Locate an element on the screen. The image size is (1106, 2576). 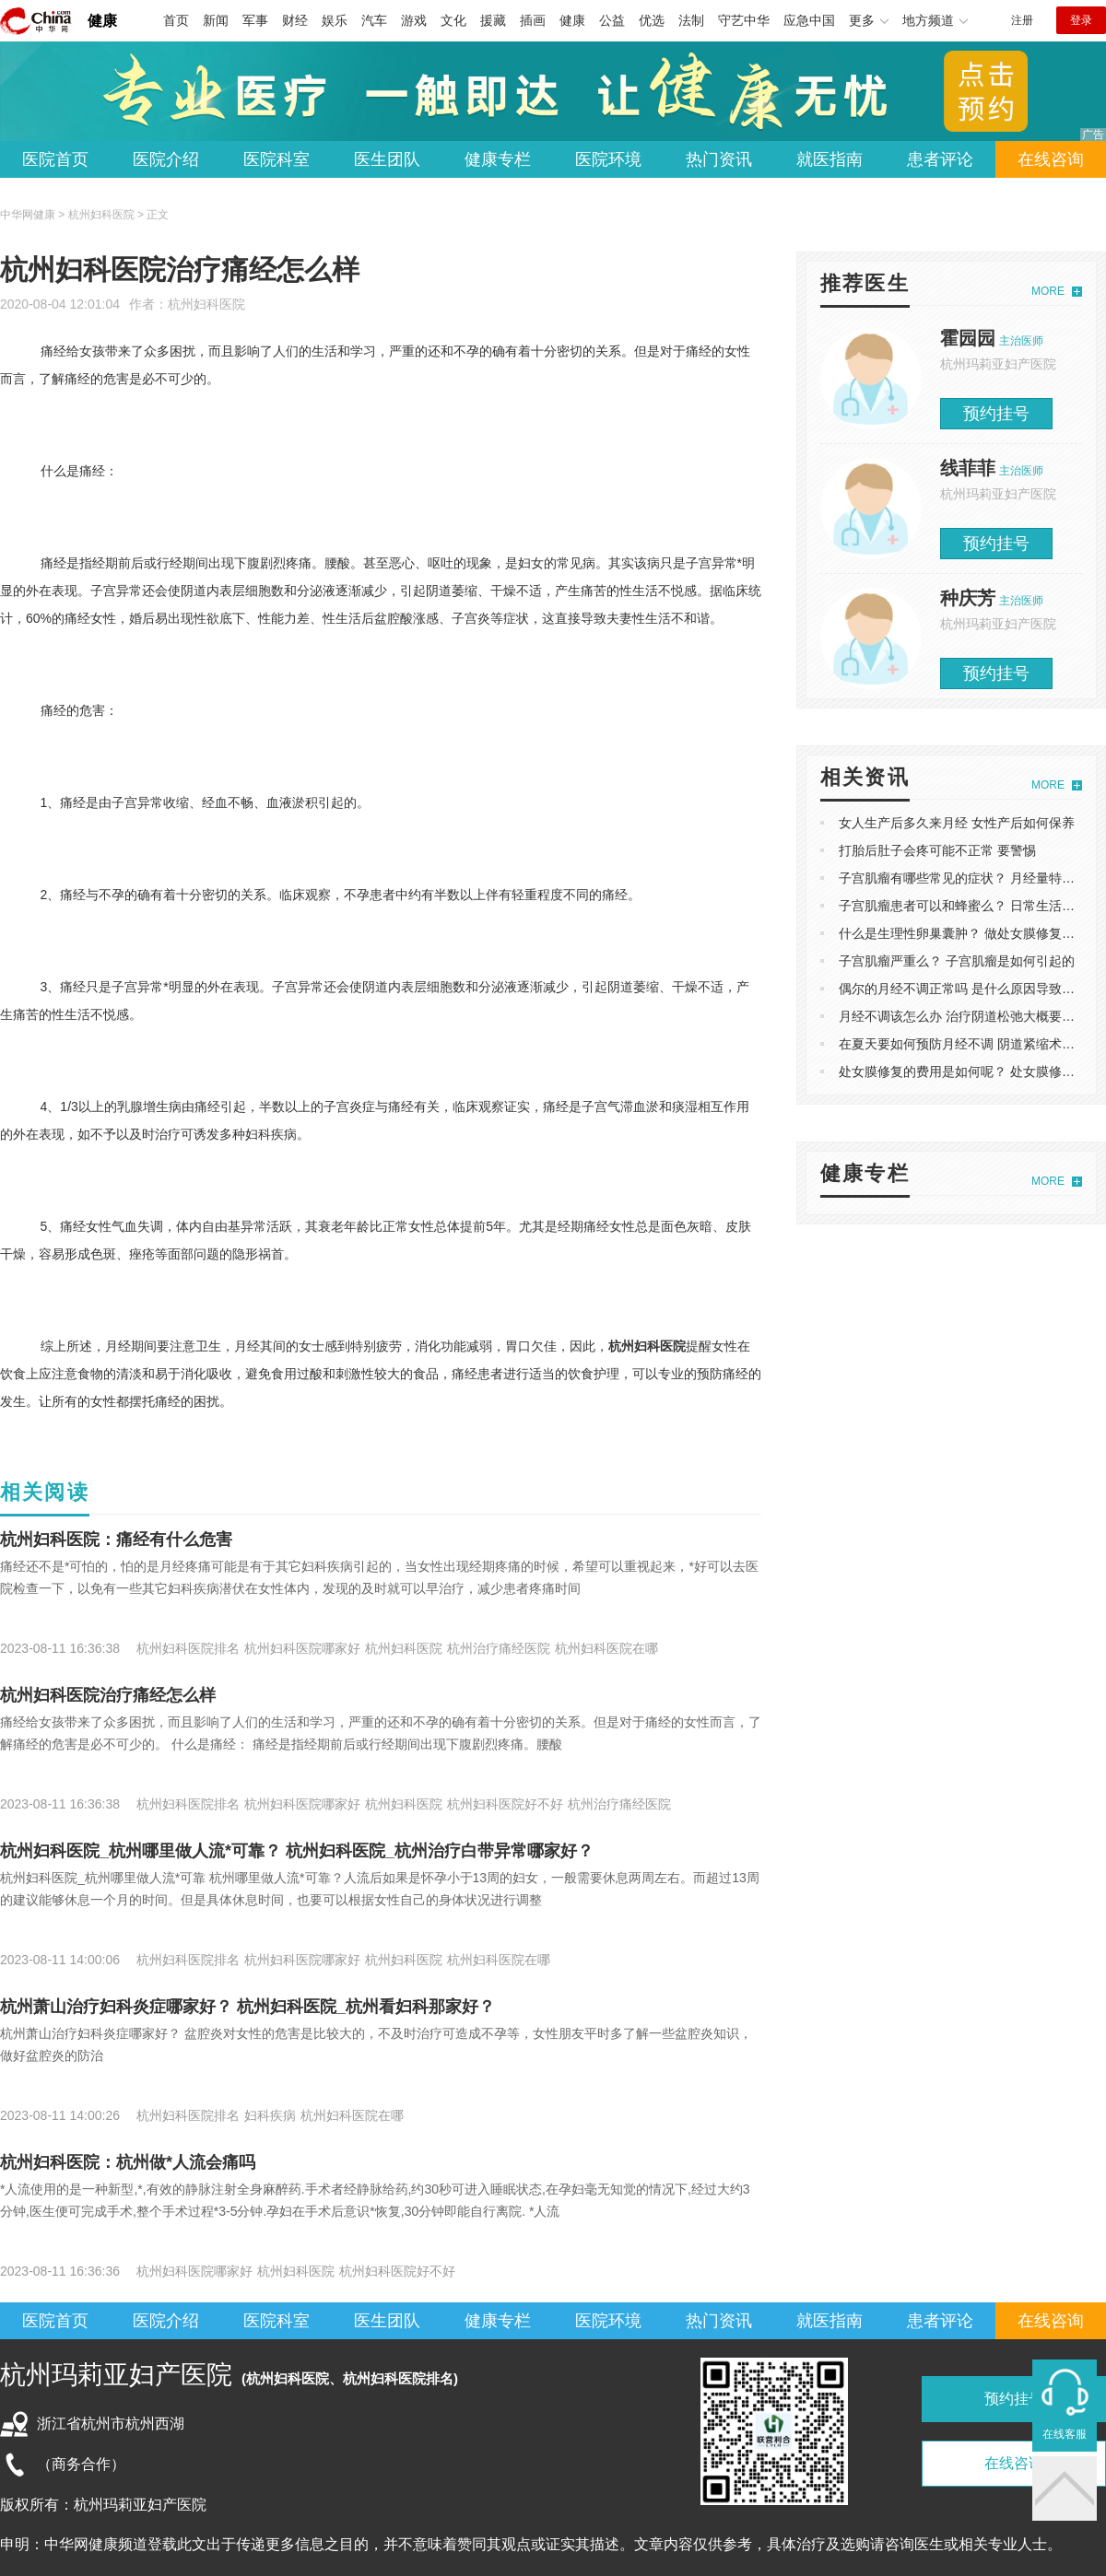
预约挂号 is located at coordinates (996, 413).